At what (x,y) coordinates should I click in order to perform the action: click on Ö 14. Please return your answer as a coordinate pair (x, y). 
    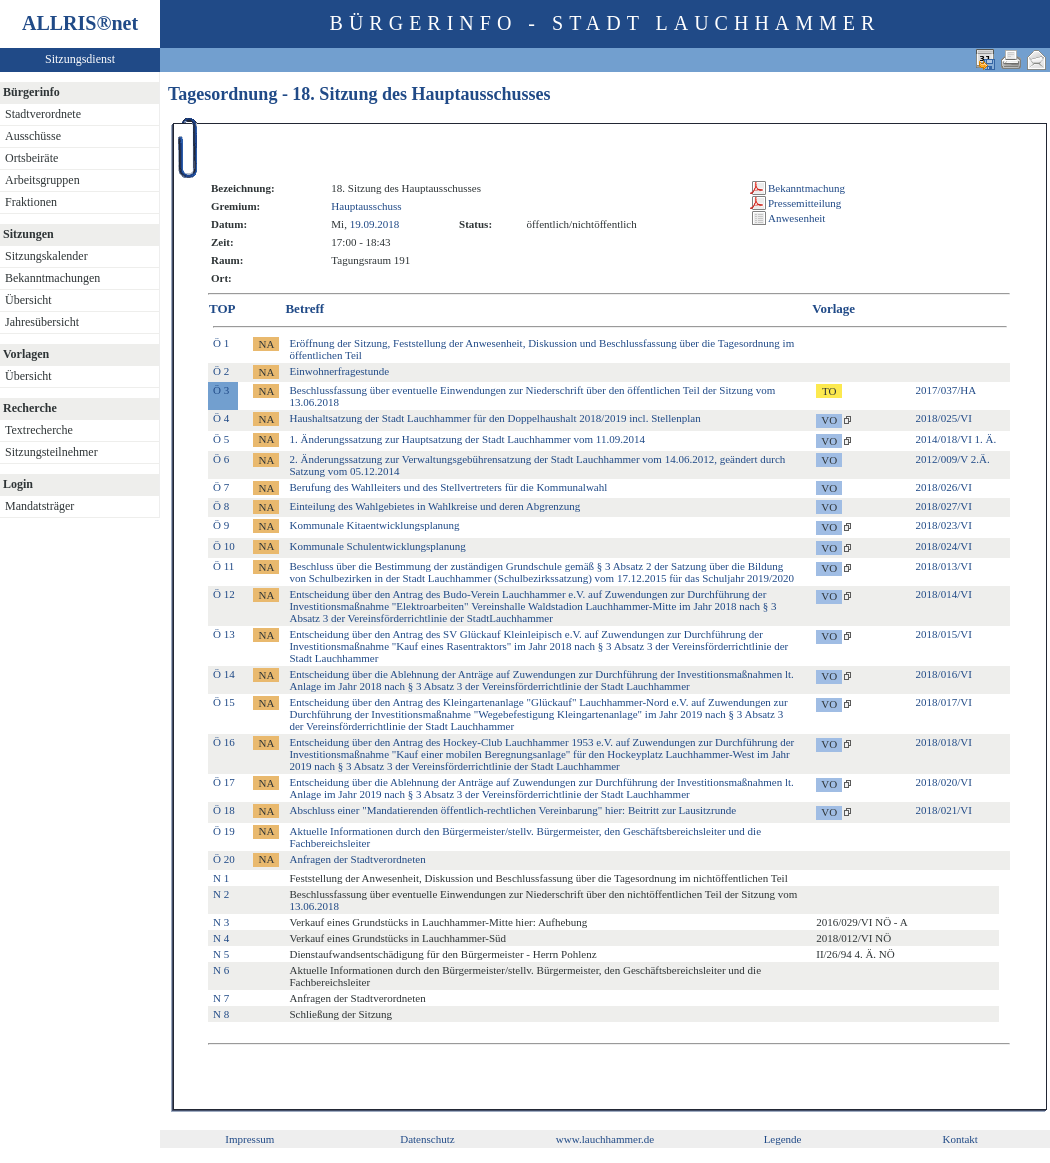
    Looking at the image, I should click on (224, 674).